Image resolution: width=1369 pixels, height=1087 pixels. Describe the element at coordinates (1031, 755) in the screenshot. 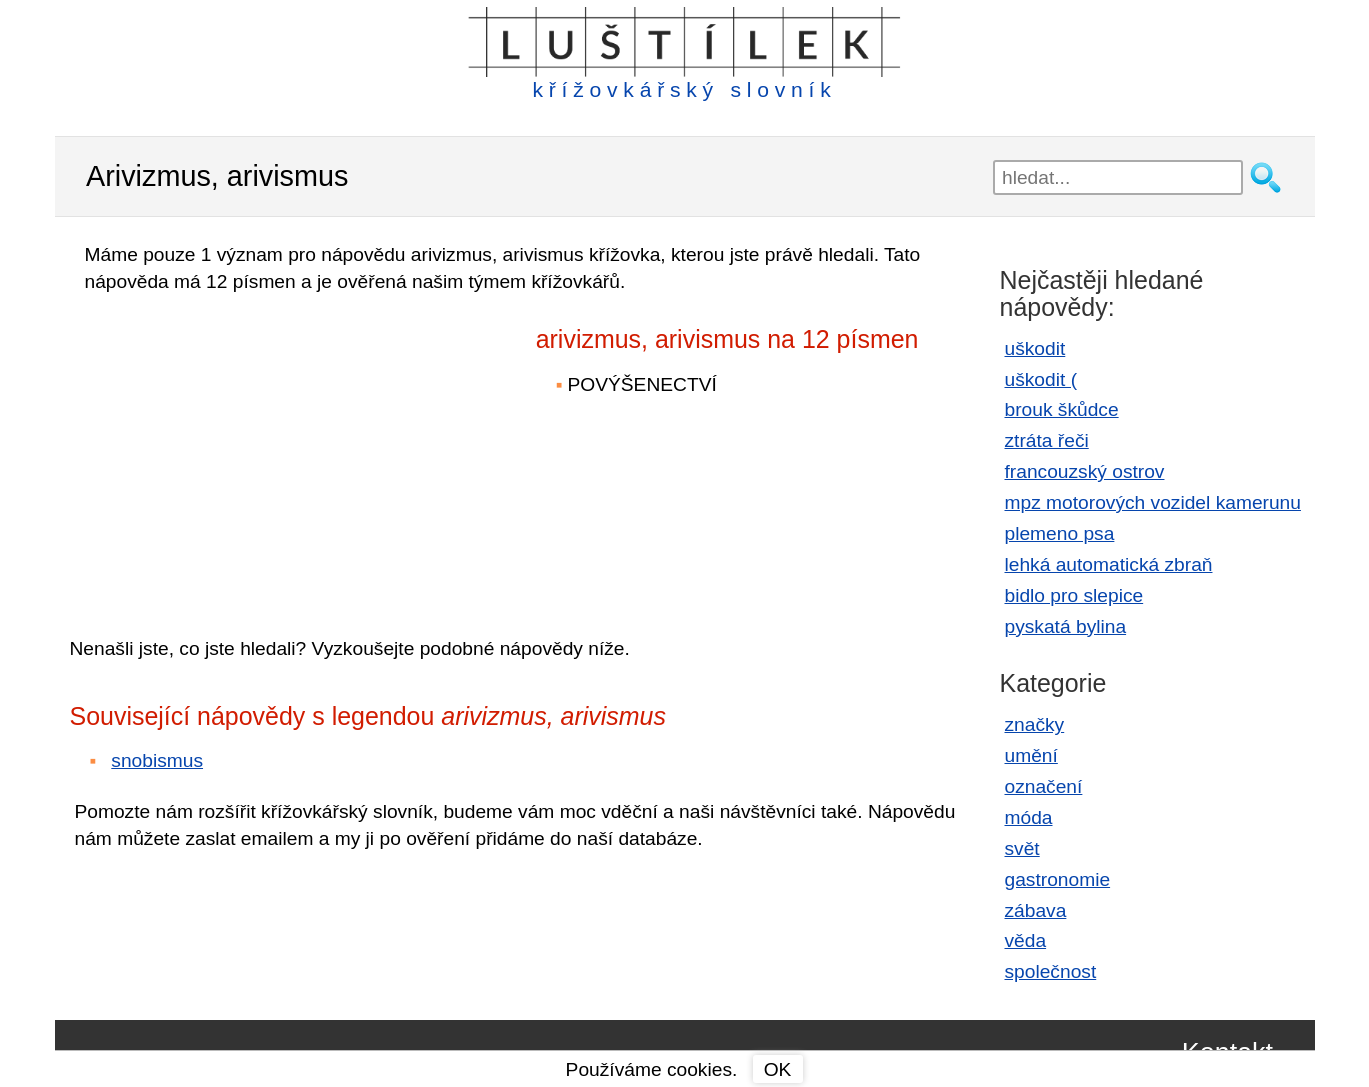

I see `umění` at that location.